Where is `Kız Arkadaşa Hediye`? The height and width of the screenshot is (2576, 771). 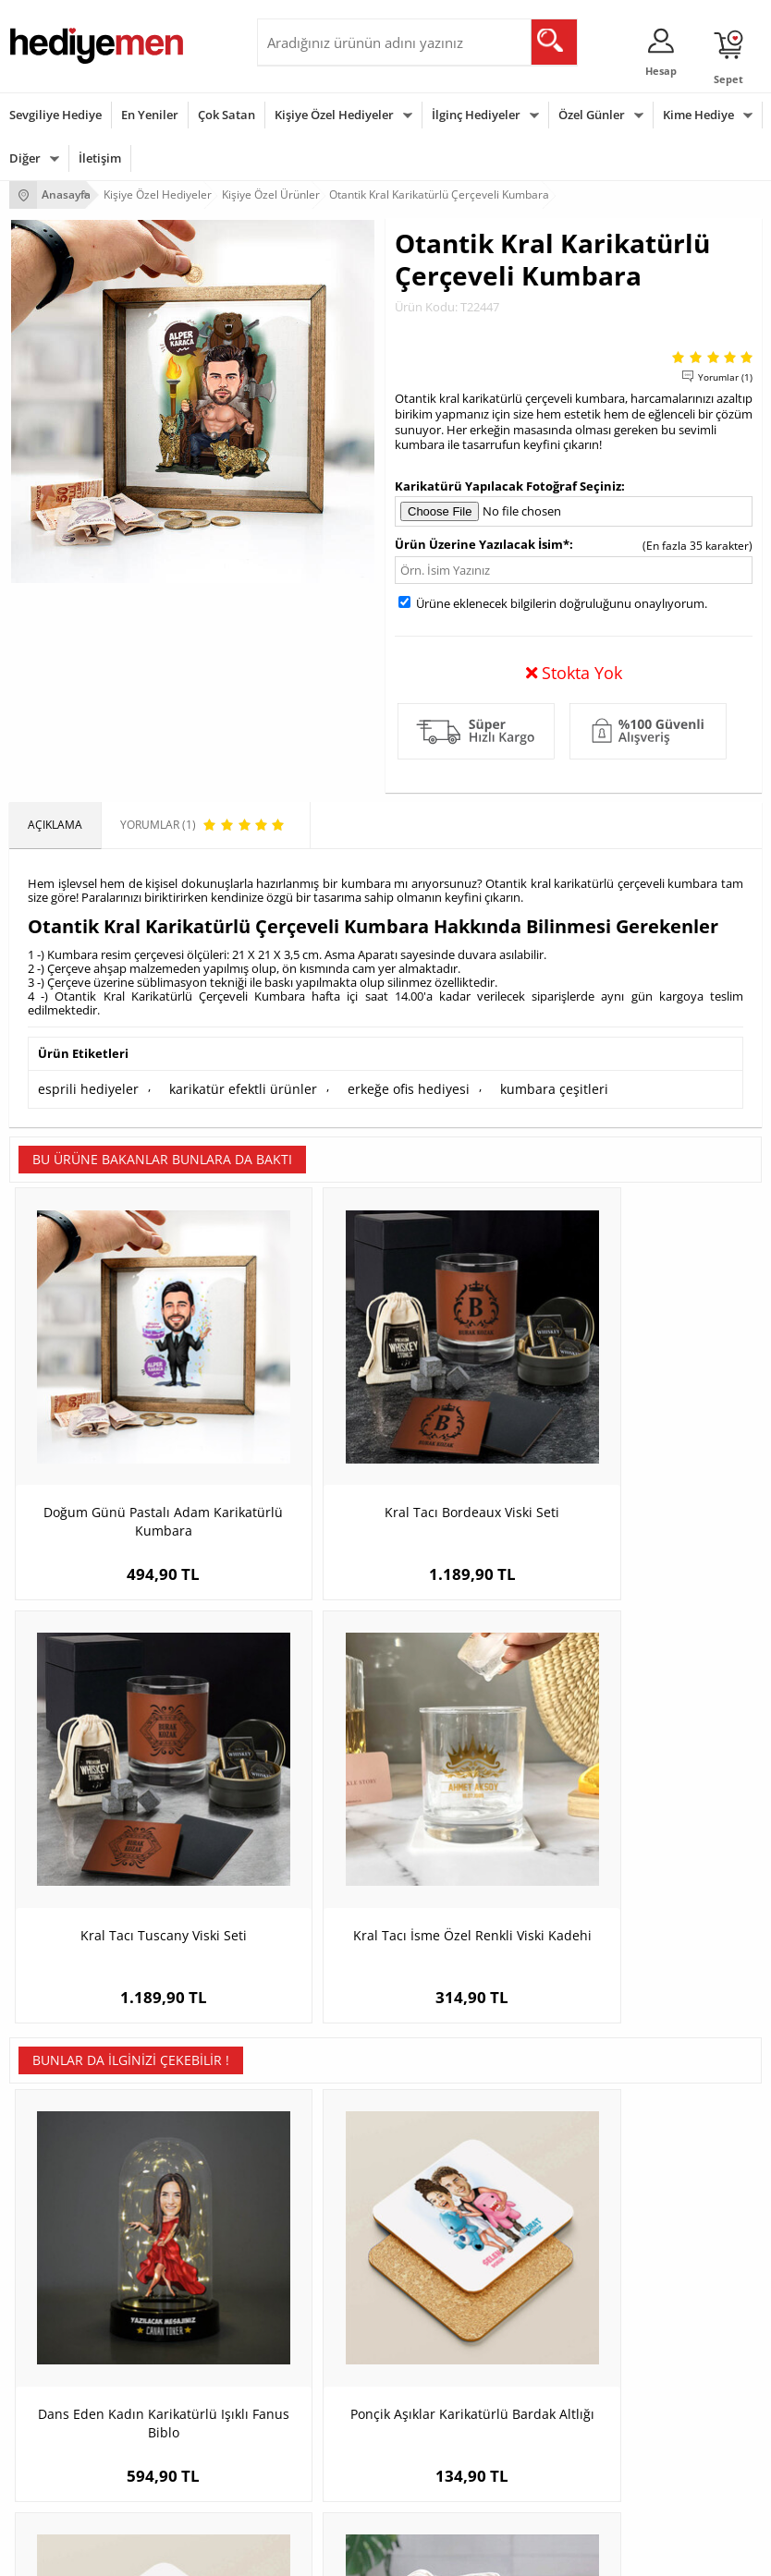
Kız Arkadaşa Hediye is located at coordinates (319, 2171).